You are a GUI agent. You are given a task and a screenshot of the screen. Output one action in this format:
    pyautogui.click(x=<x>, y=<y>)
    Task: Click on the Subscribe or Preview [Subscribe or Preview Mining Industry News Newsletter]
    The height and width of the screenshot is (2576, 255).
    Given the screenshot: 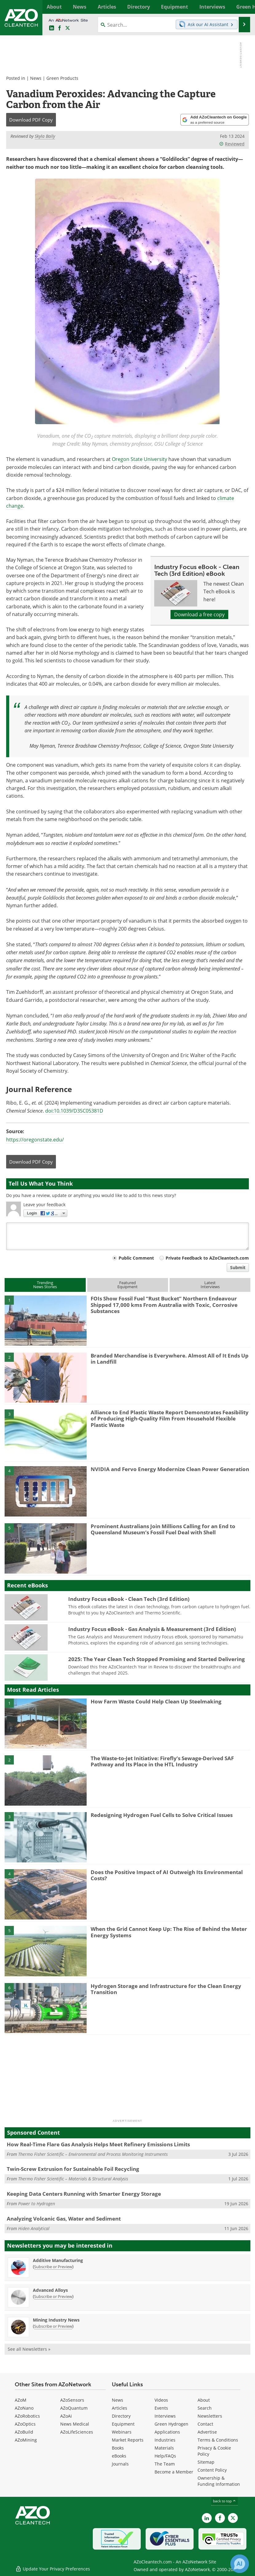 What is the action you would take?
    pyautogui.click(x=53, y=2326)
    